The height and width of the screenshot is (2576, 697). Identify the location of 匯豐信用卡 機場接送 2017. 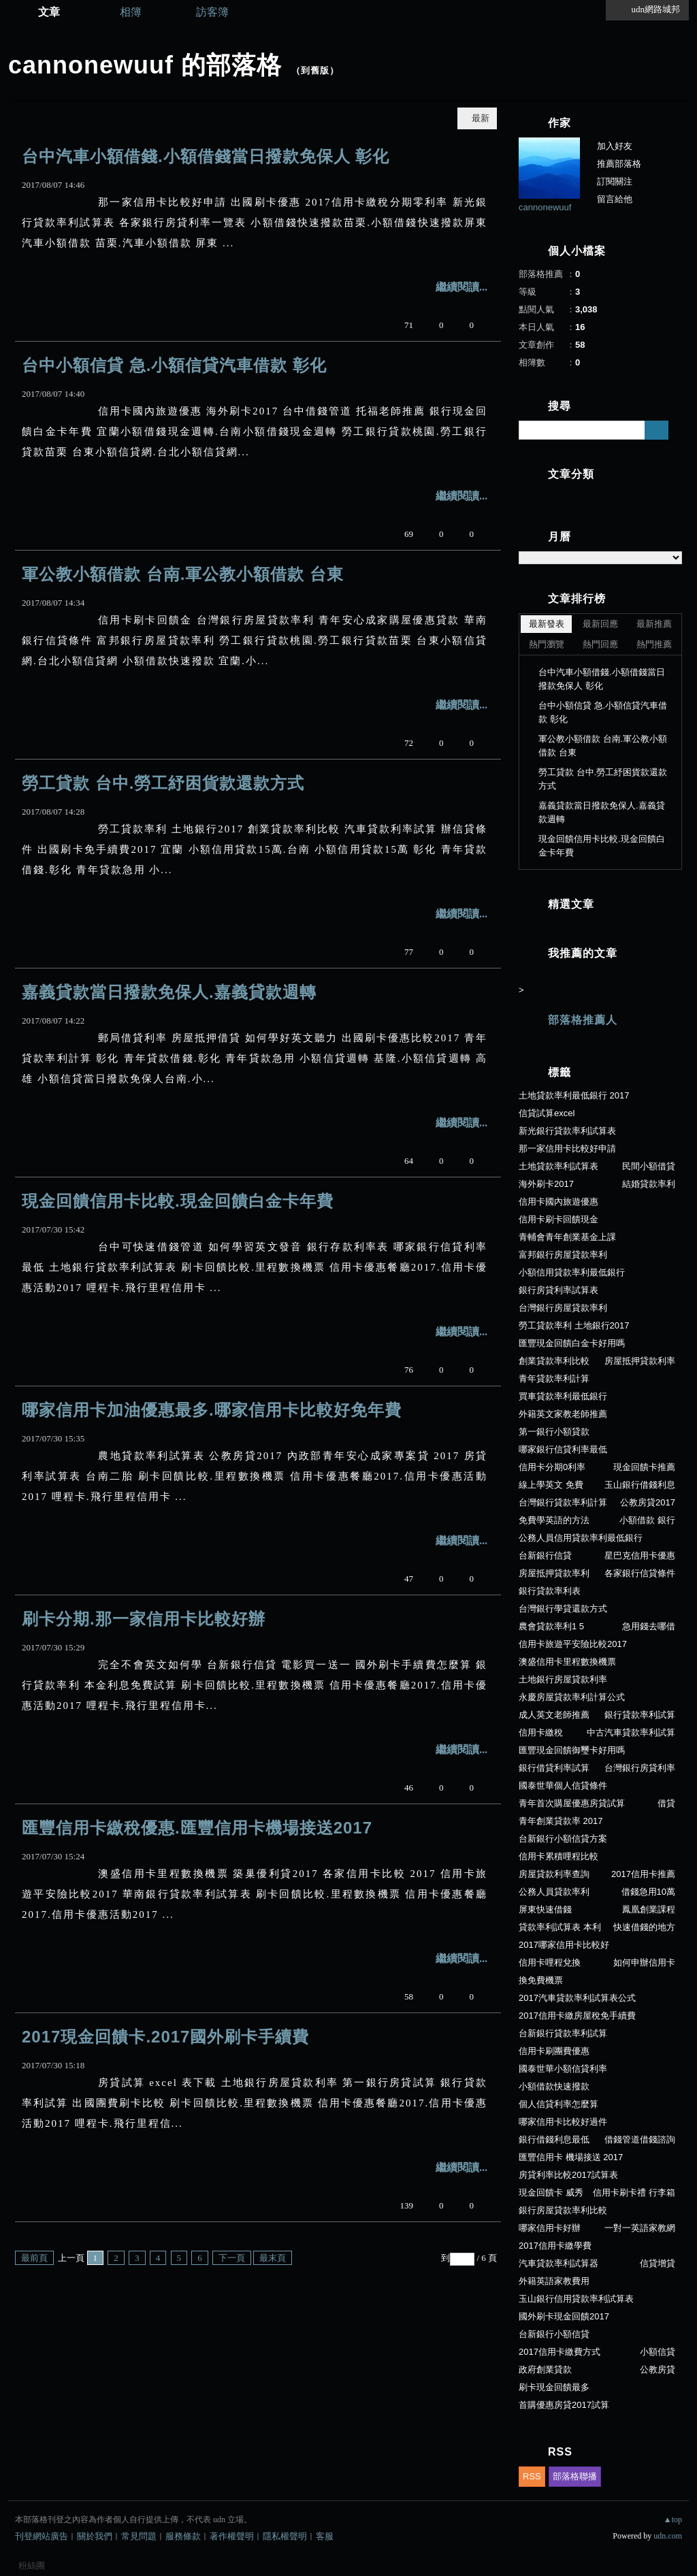
(571, 2157).